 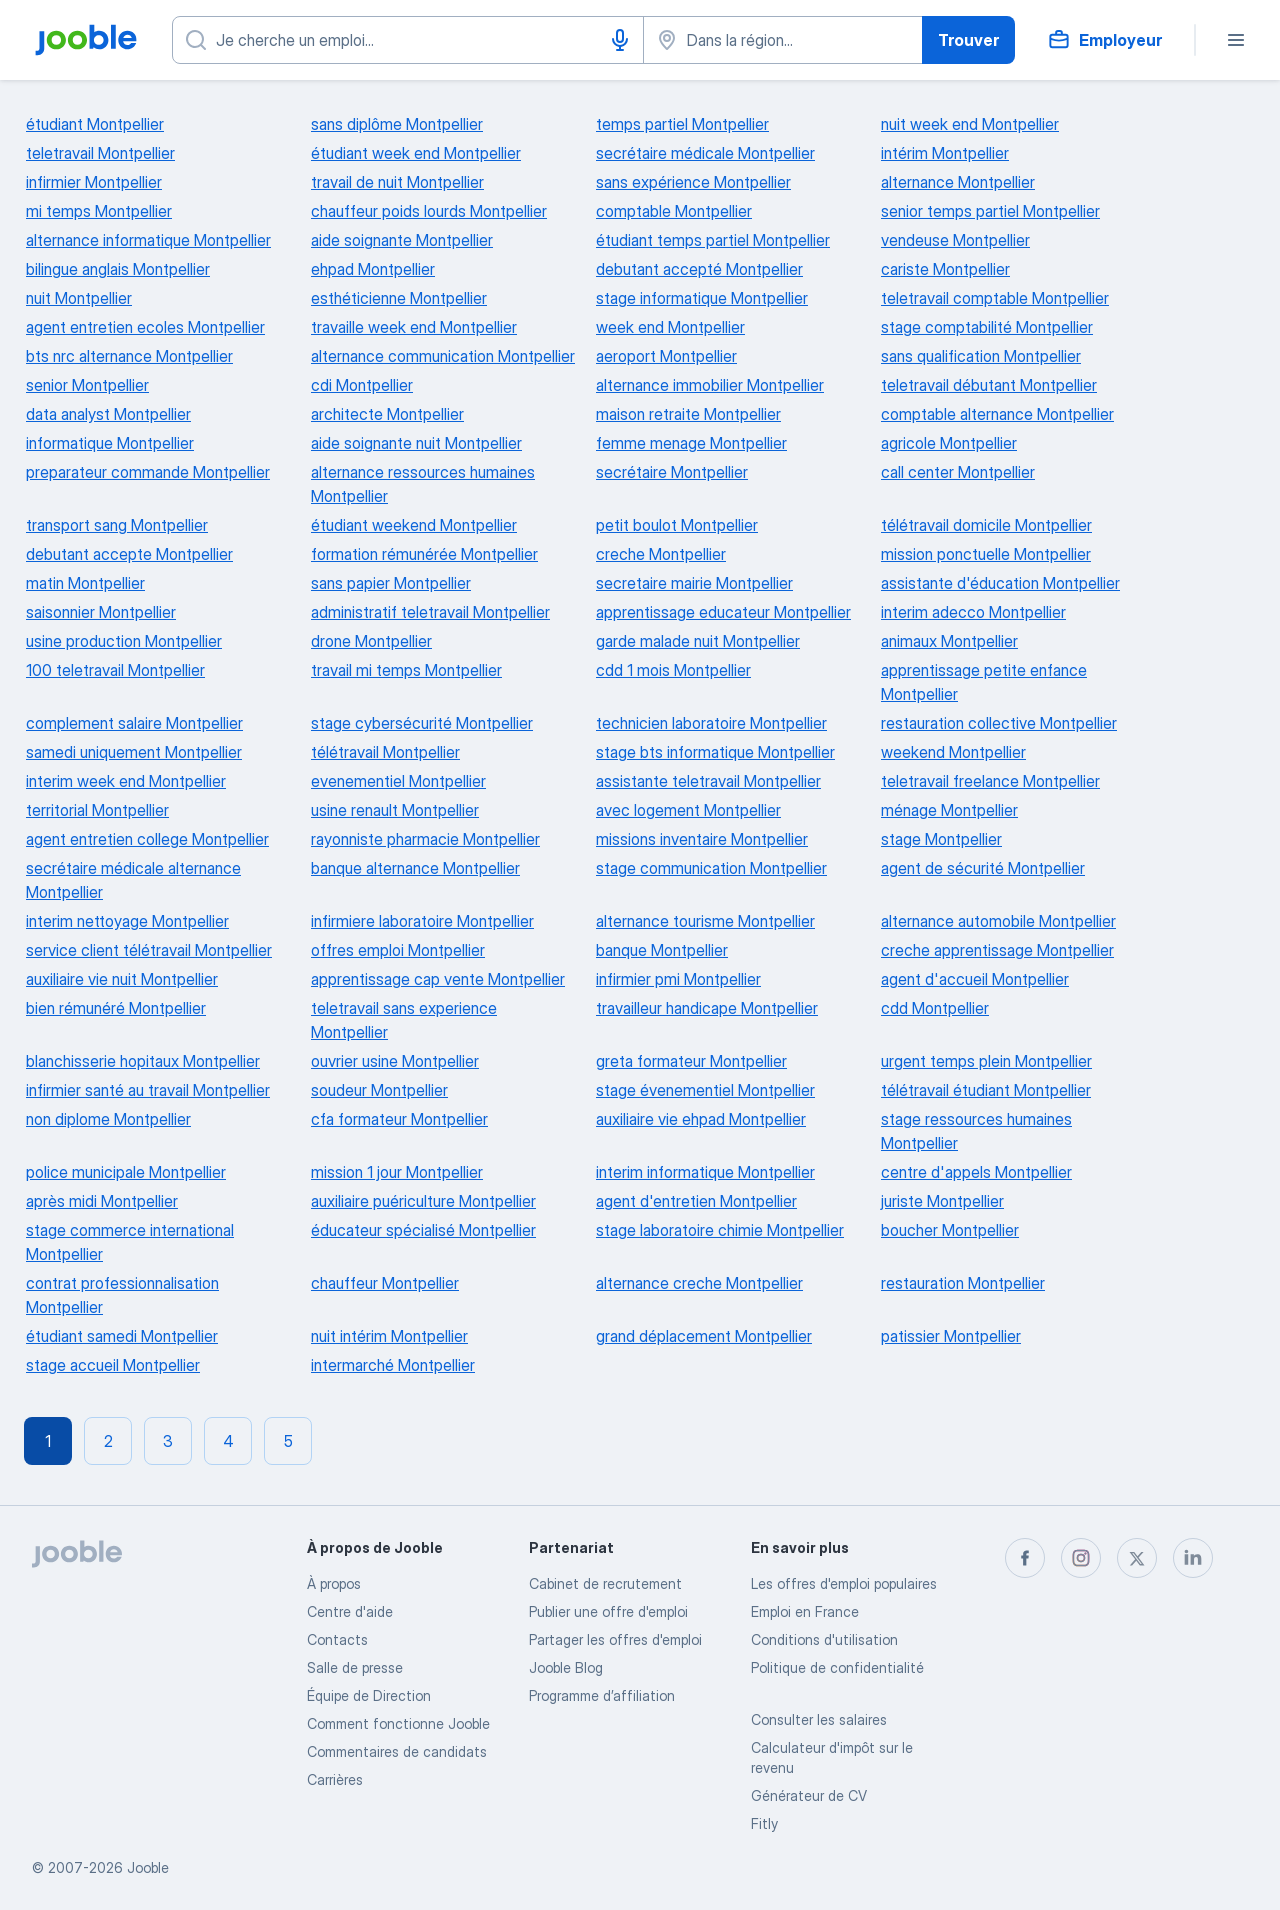 I want to click on ménage Montpellier, so click(x=949, y=810).